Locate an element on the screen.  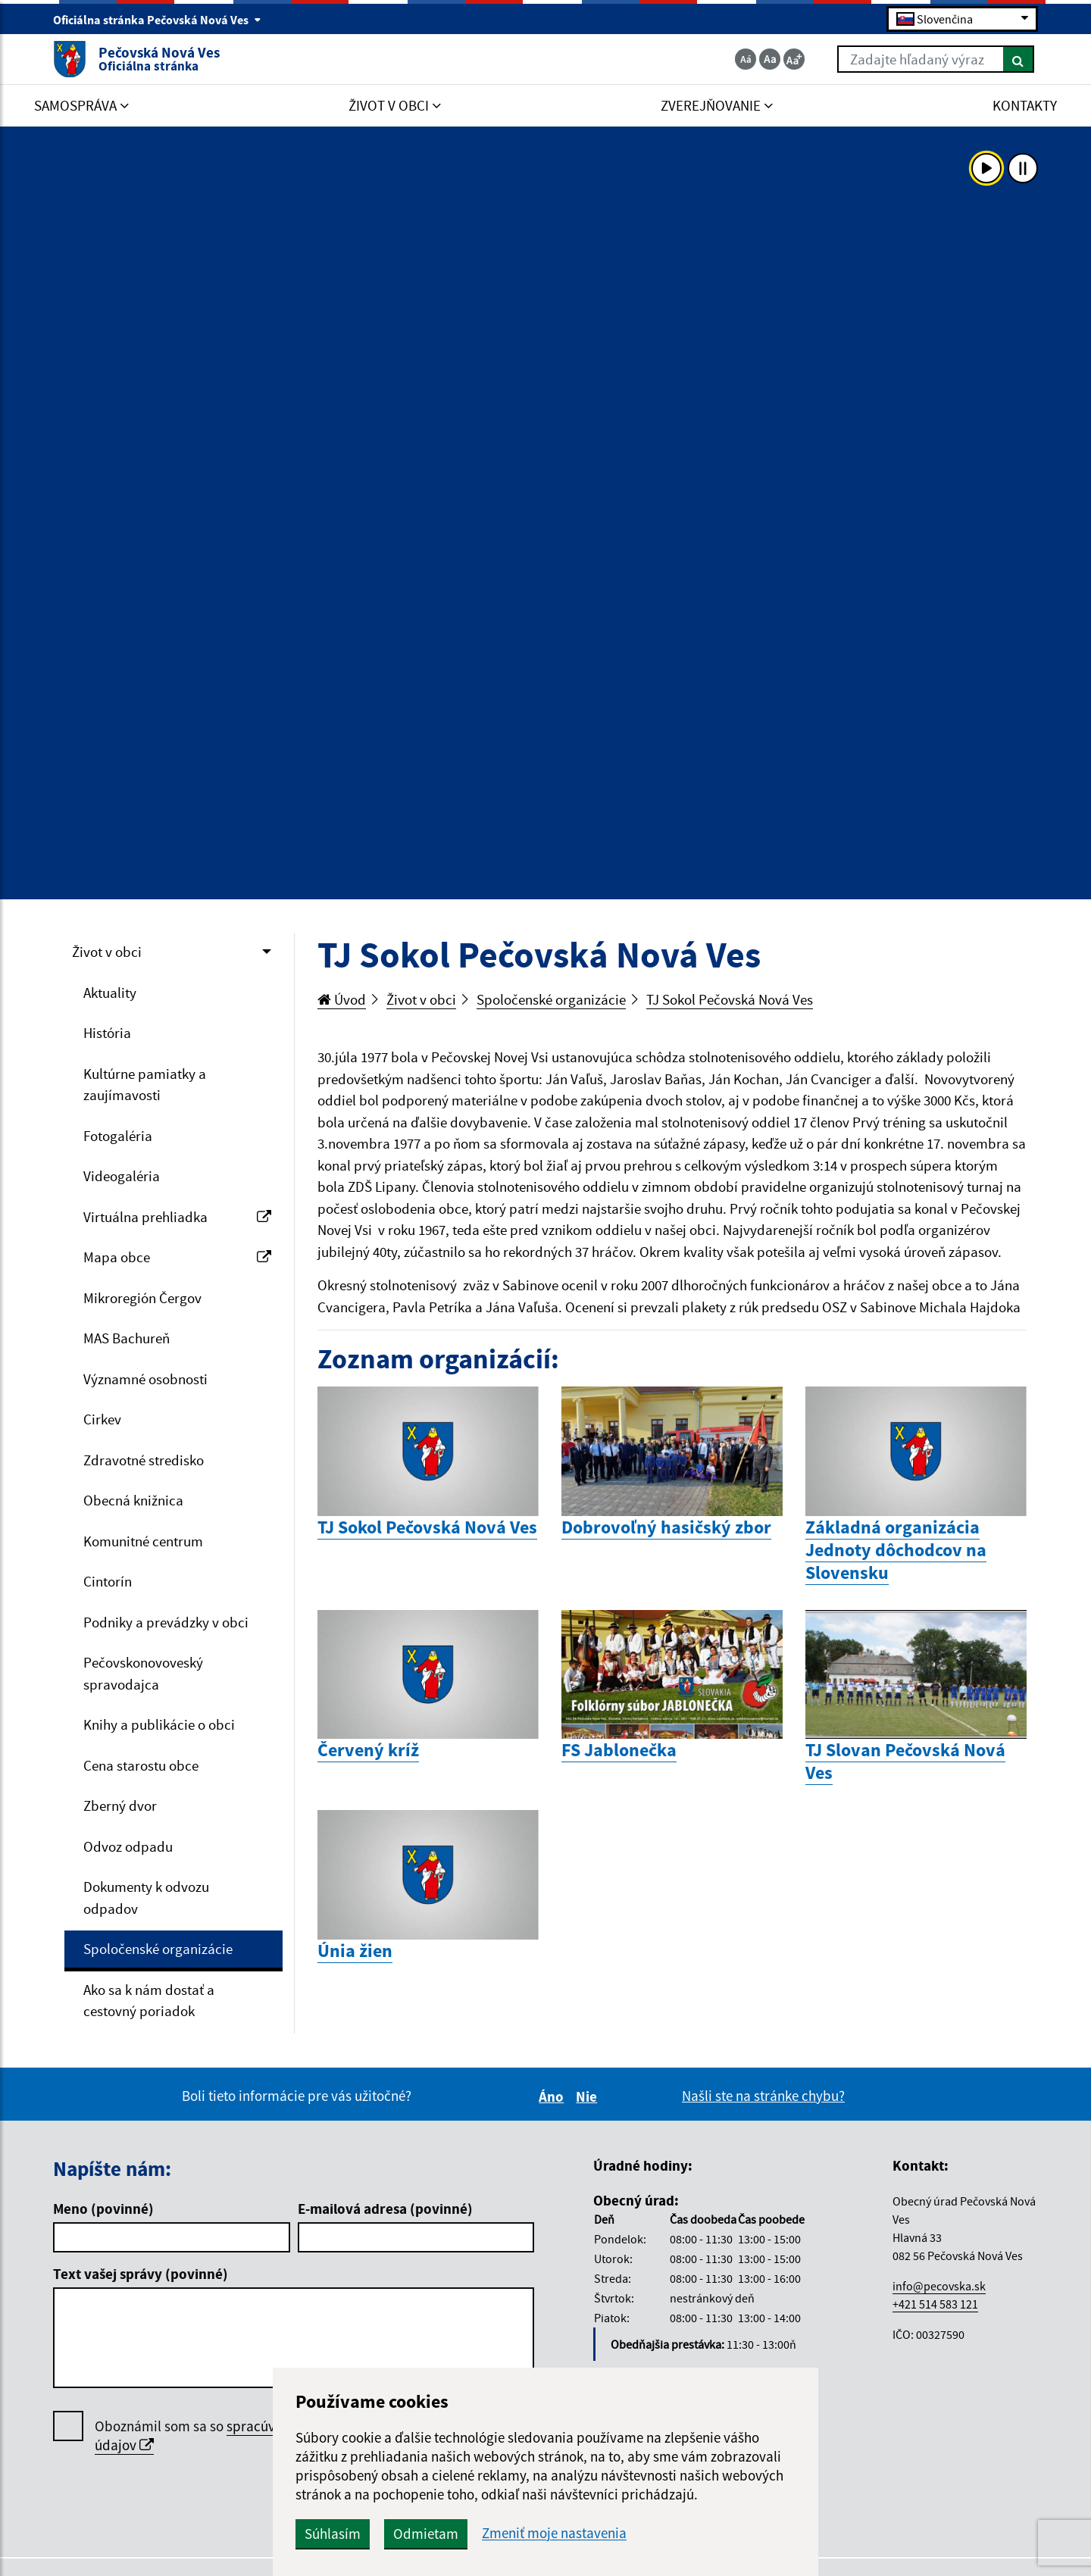
Ako sa k nám dostať a cestovný poriadok is located at coordinates (148, 2000).